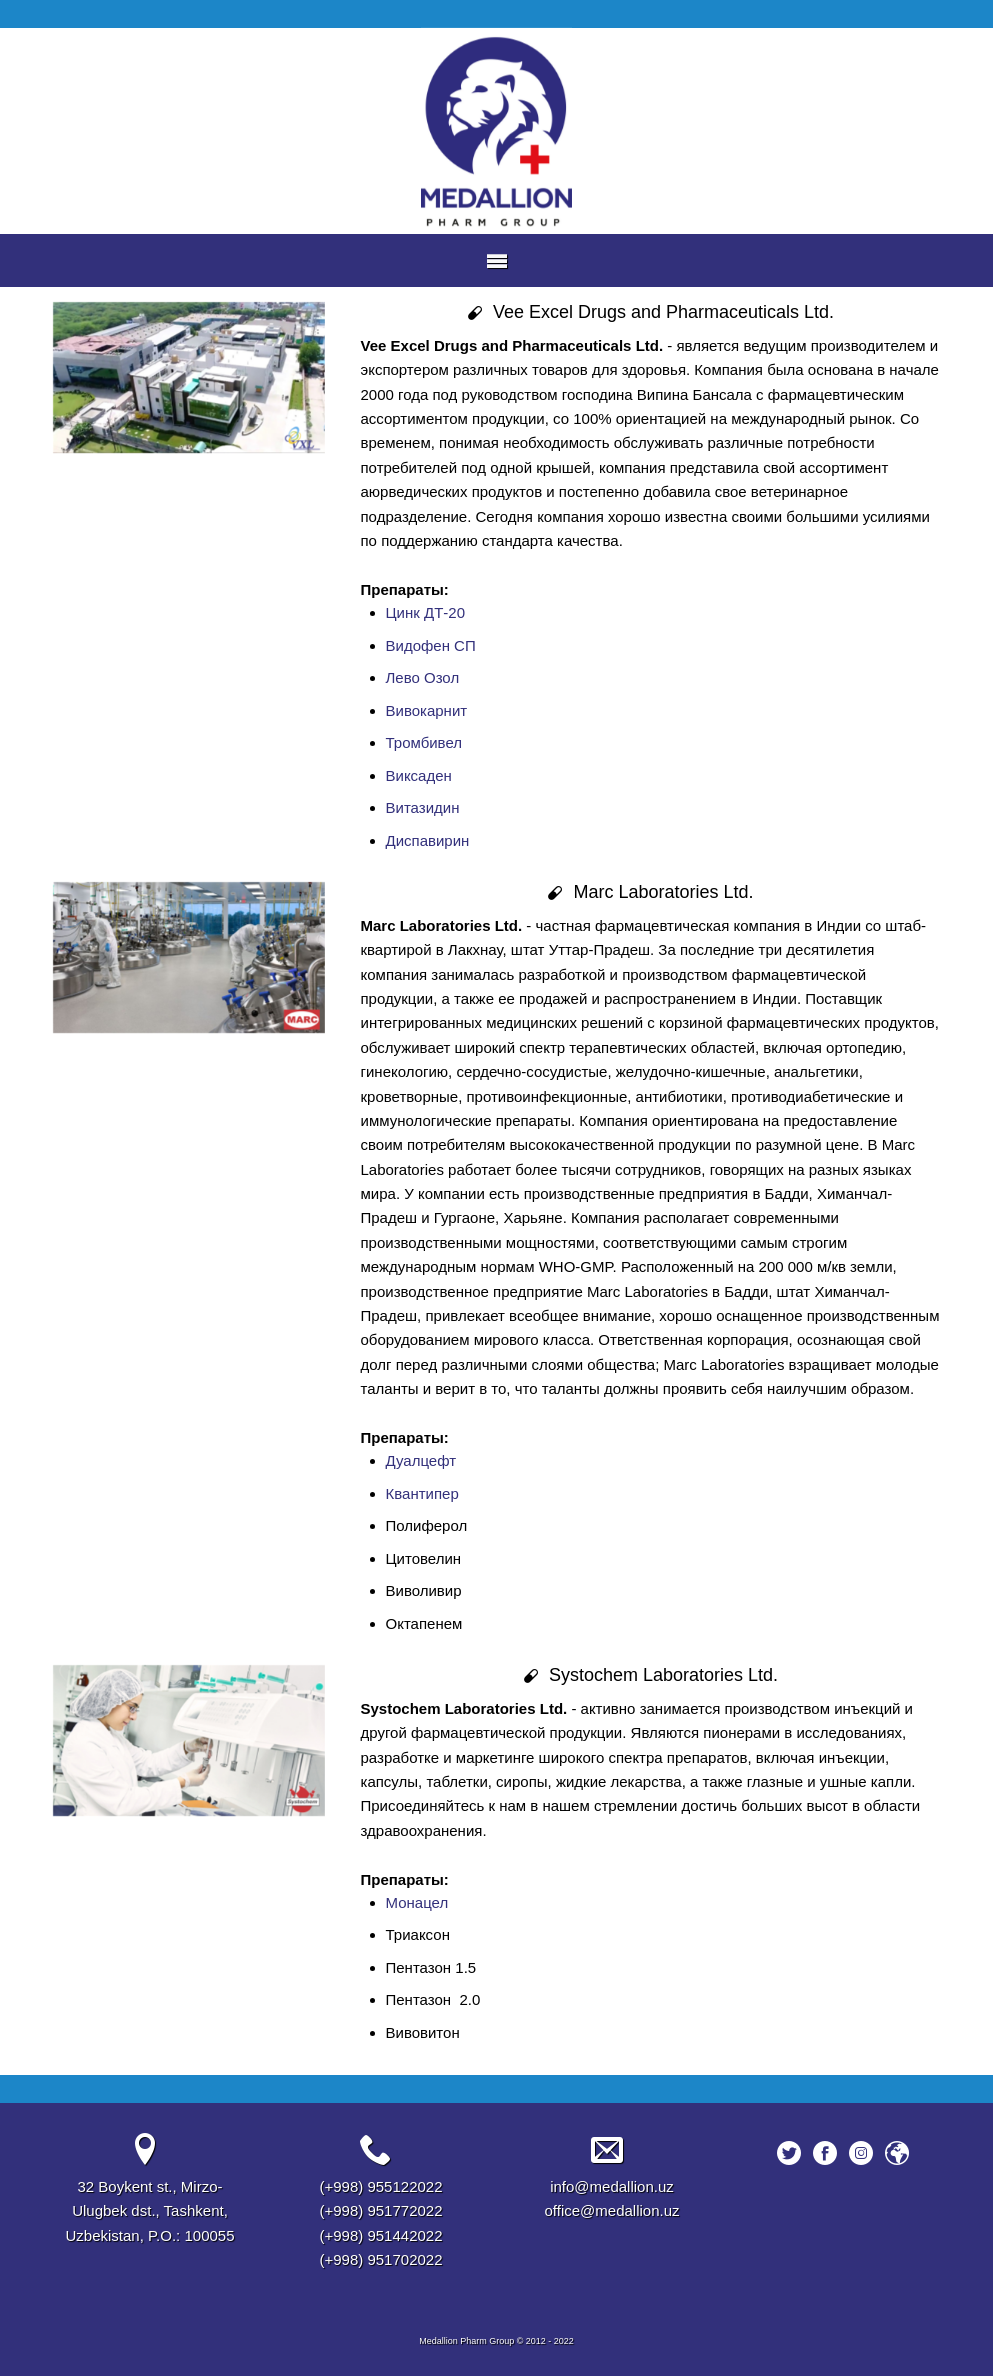 The image size is (993, 2376). I want to click on Виксаден, so click(419, 775).